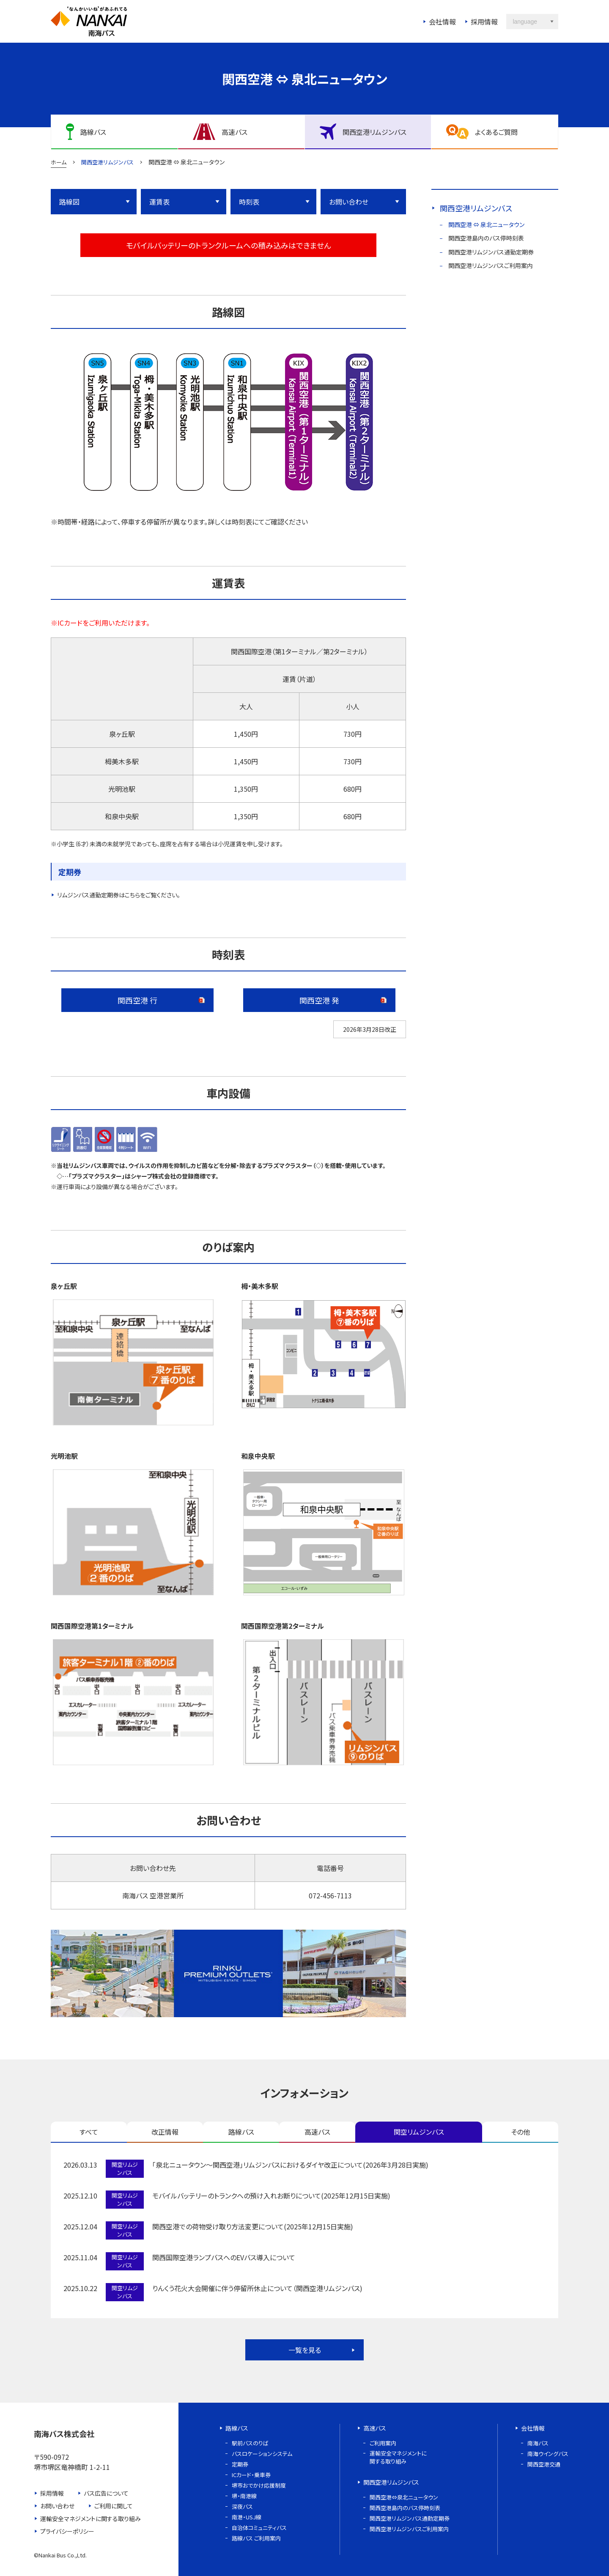 The height and width of the screenshot is (2576, 609). Describe the element at coordinates (547, 2454) in the screenshot. I see `南海ウイングバス` at that location.